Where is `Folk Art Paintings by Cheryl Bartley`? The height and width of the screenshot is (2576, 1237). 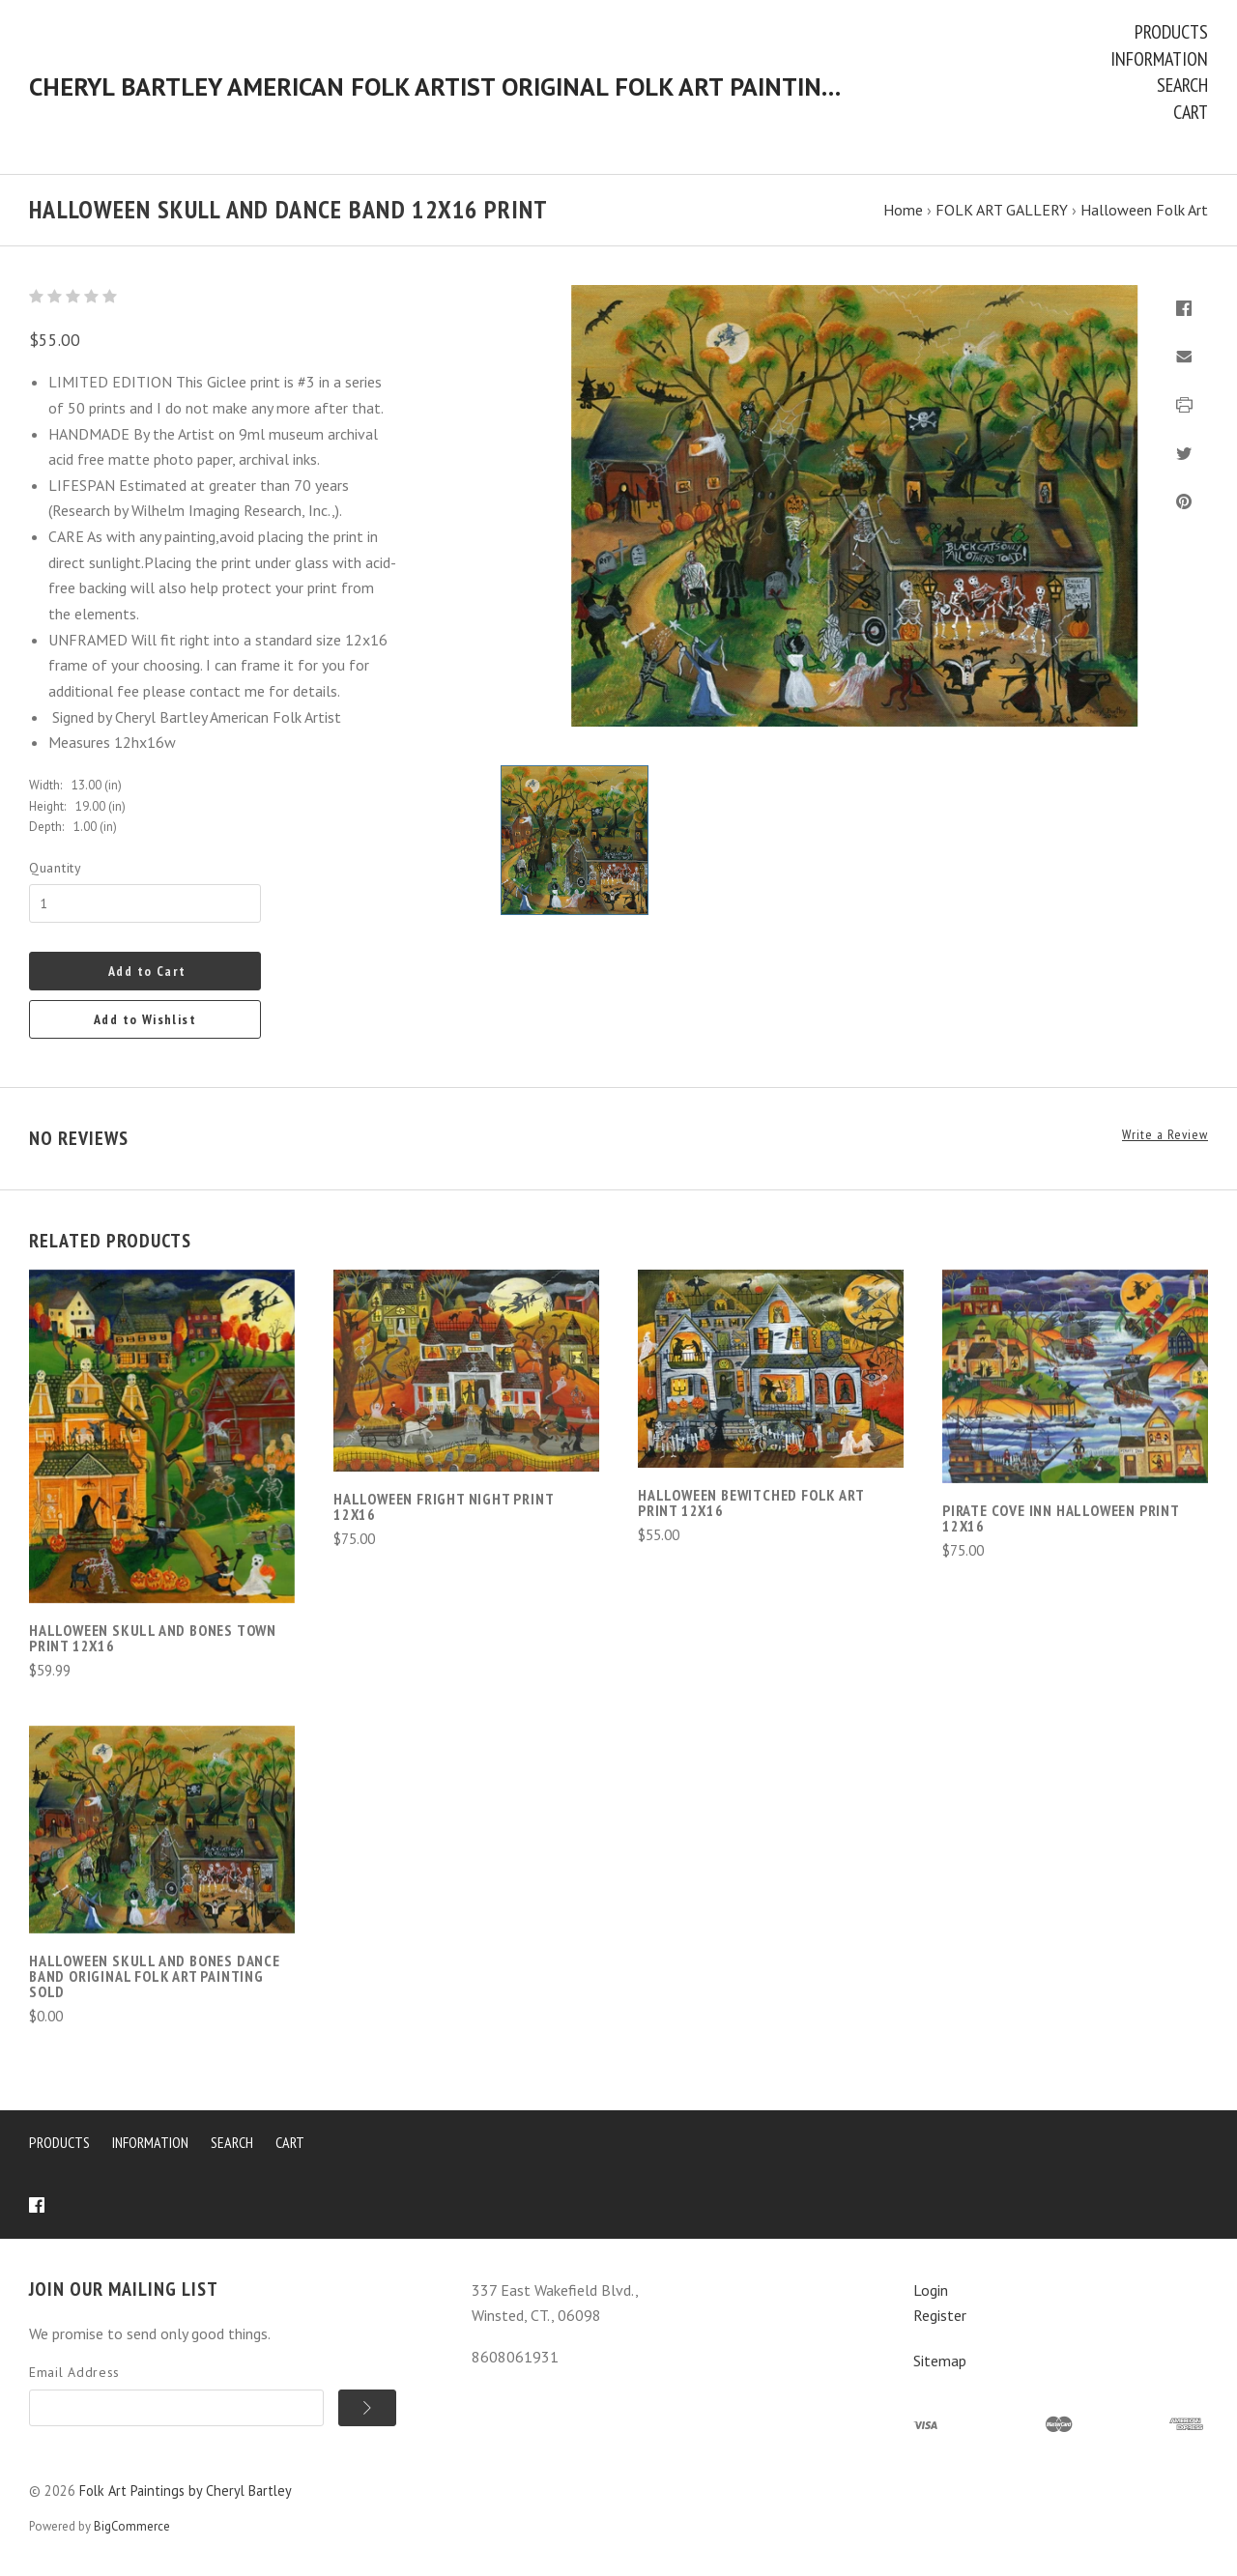 Folk Art Paintings by Cheryl Bartley is located at coordinates (185, 2490).